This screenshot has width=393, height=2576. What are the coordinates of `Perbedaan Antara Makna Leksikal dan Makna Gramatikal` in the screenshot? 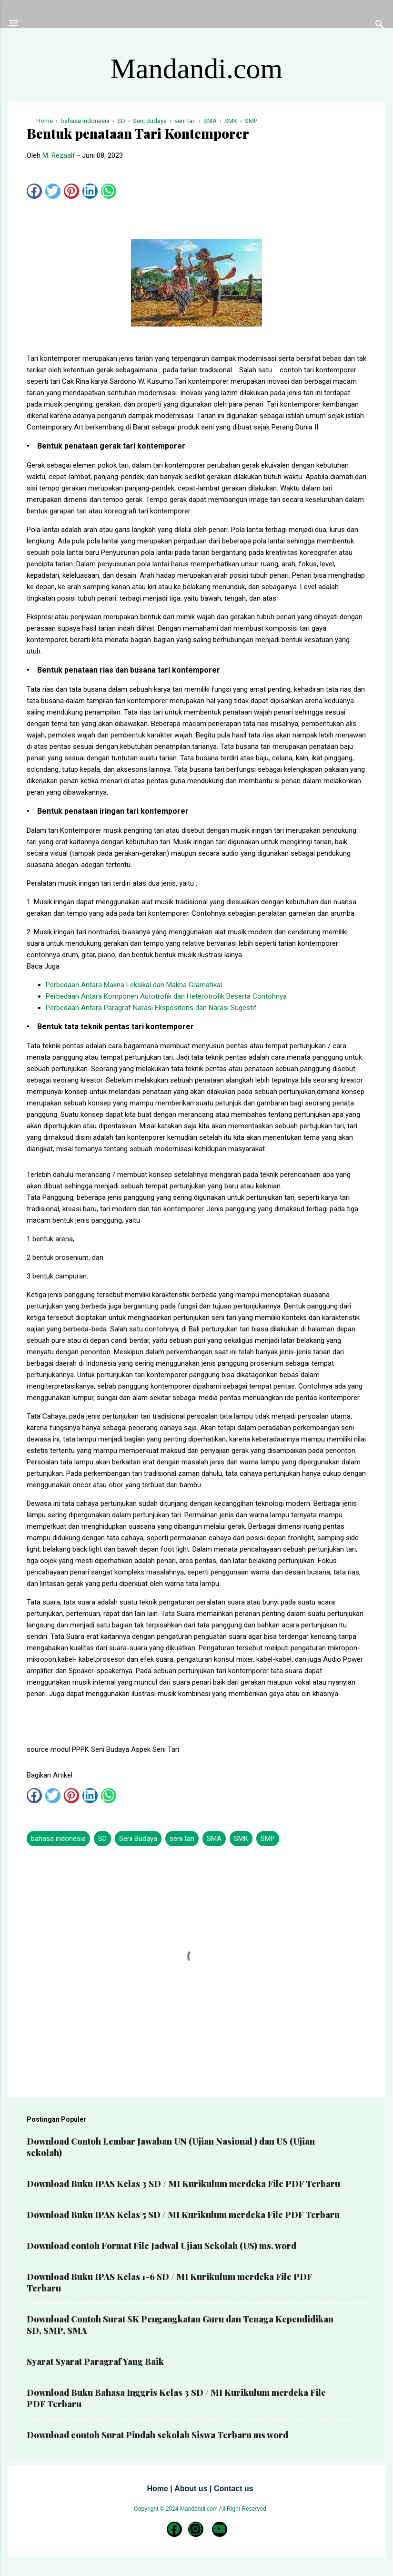 It's located at (134, 985).